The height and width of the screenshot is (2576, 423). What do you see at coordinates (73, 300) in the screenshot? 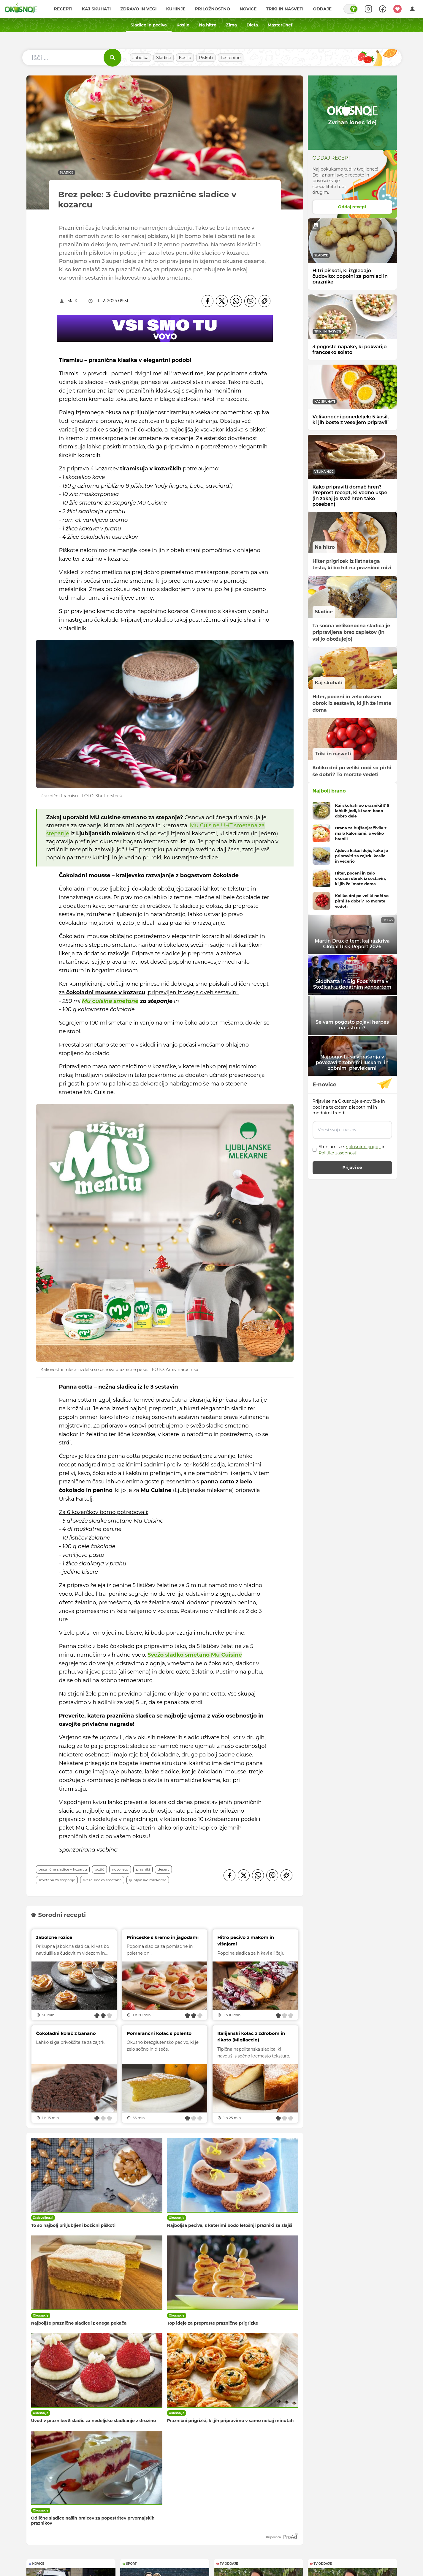
I see `Ma.K.` at bounding box center [73, 300].